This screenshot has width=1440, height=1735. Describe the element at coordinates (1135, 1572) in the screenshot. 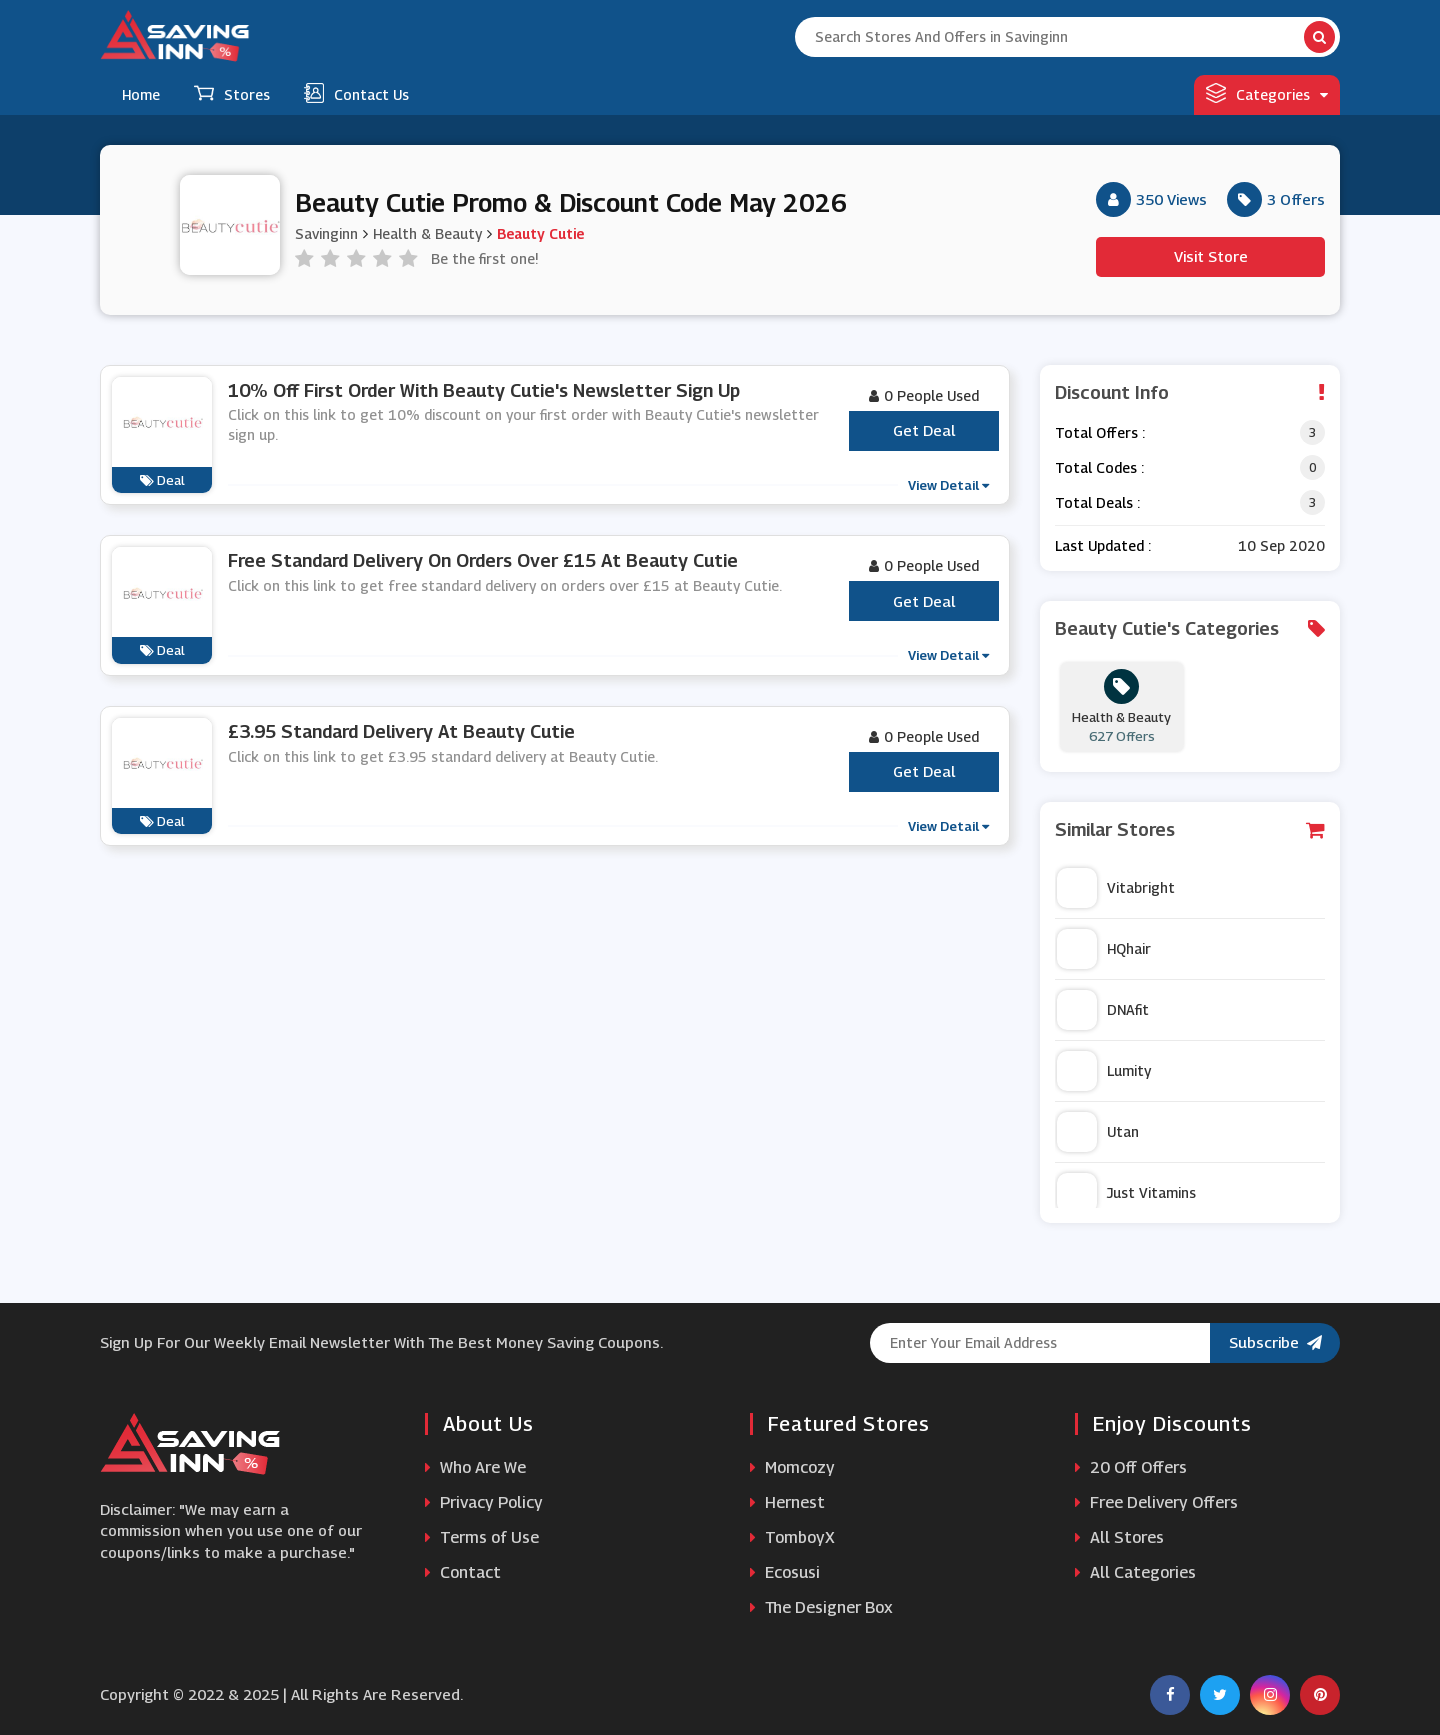

I see `All Categories` at that location.